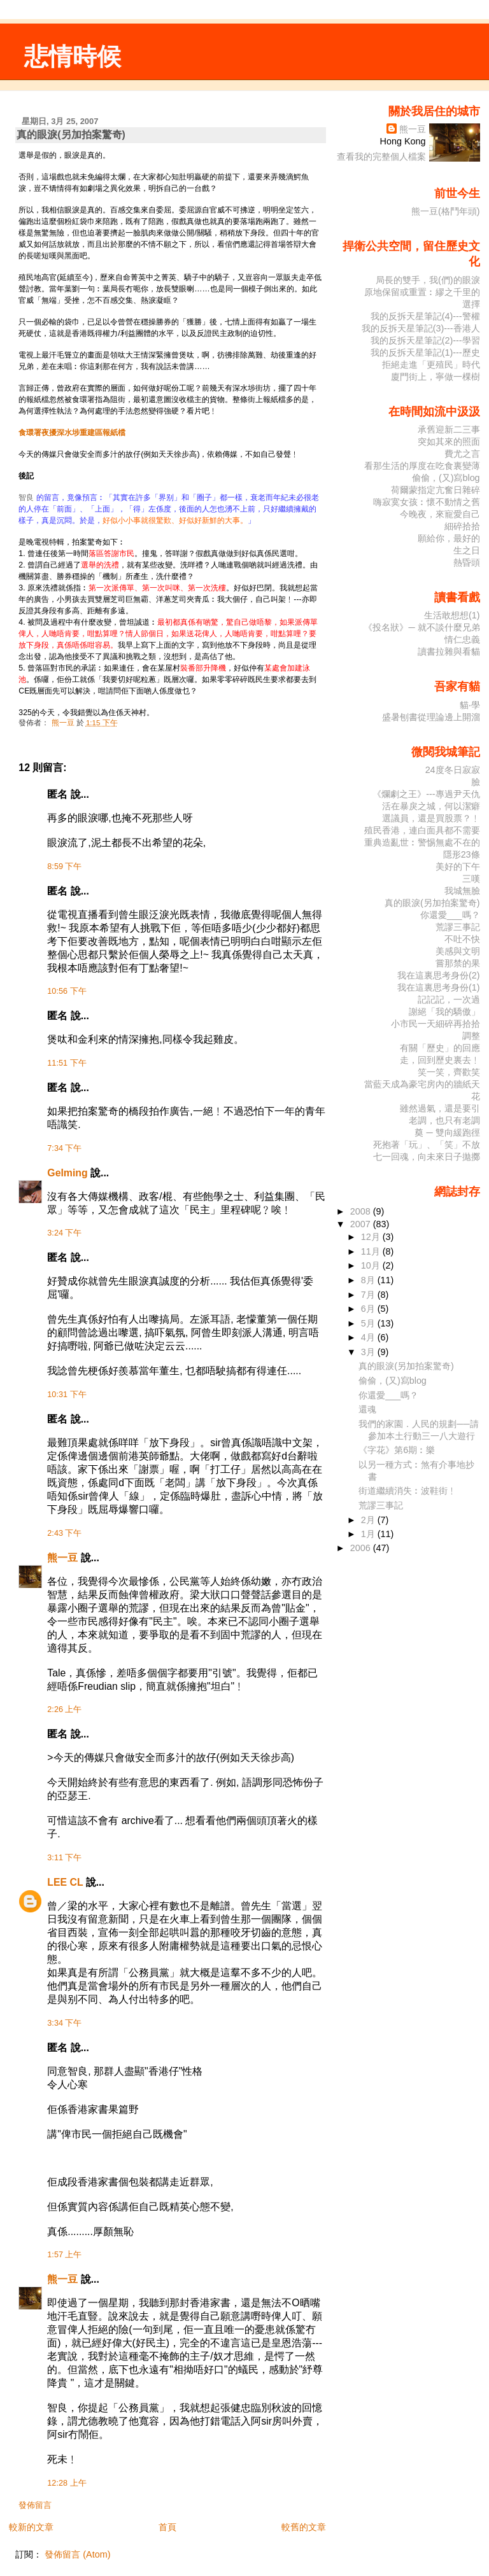  Describe the element at coordinates (438, 975) in the screenshot. I see `我在這裏思考身份(2)` at that location.